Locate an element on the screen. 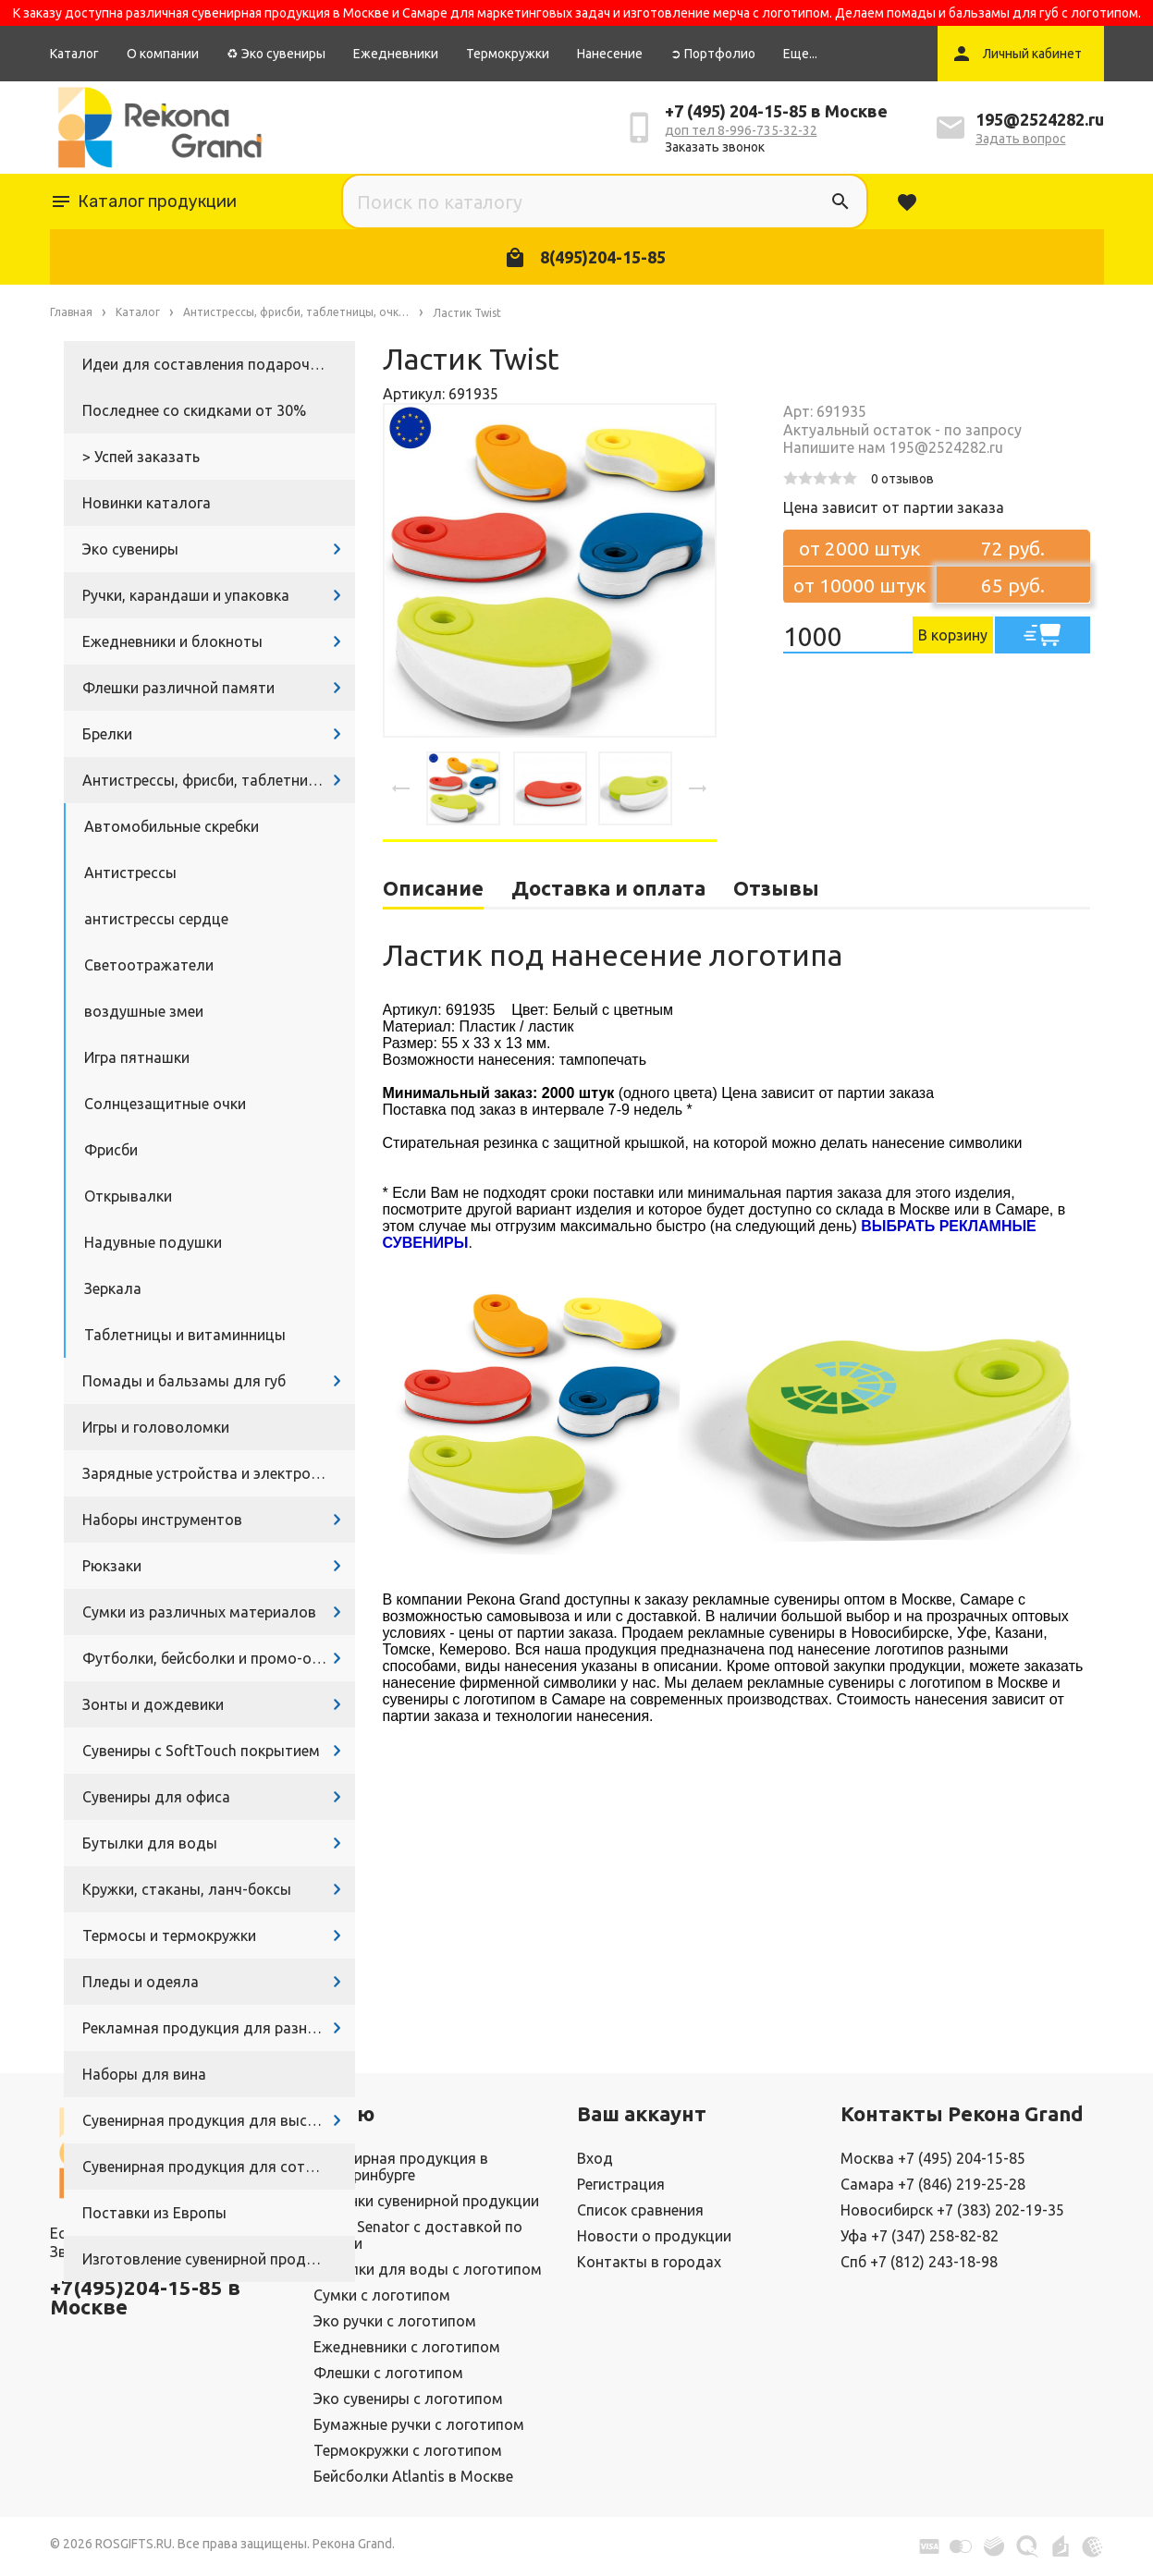  Новинки каталога is located at coordinates (146, 502).